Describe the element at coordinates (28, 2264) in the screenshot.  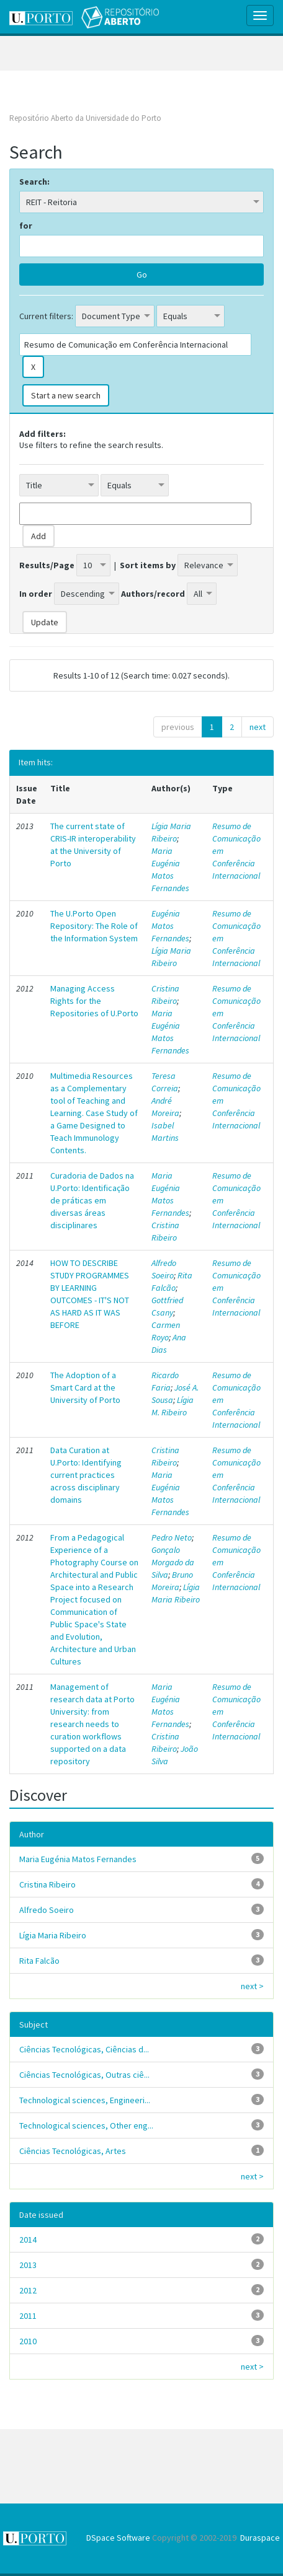
I see `2013` at that location.